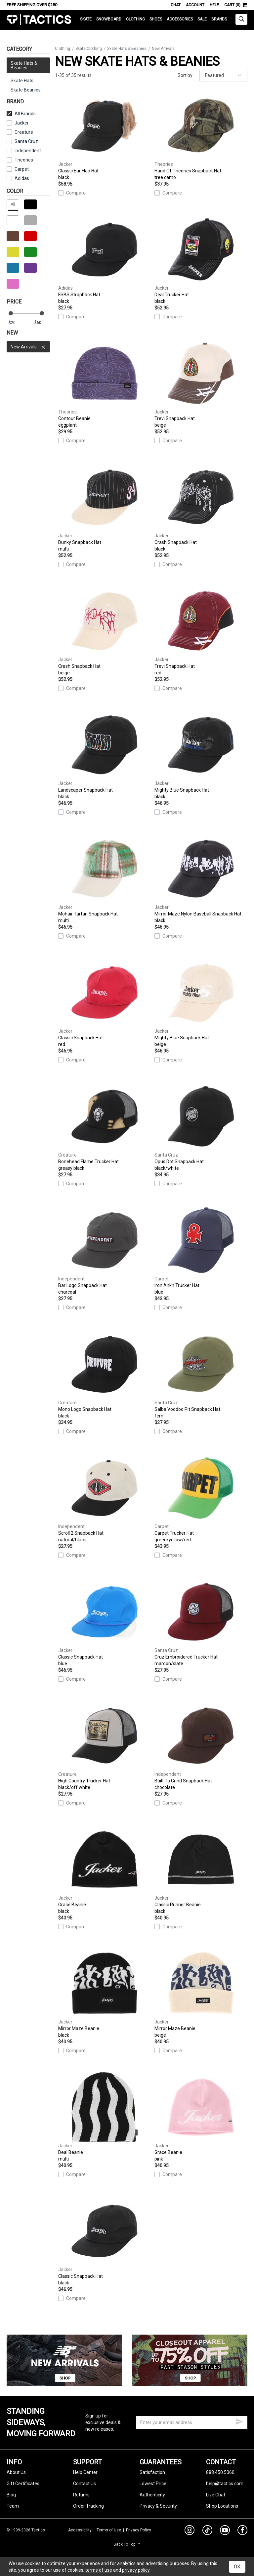 The width and height of the screenshot is (254, 2576). What do you see at coordinates (39, 19) in the screenshot?
I see `Tactics` at bounding box center [39, 19].